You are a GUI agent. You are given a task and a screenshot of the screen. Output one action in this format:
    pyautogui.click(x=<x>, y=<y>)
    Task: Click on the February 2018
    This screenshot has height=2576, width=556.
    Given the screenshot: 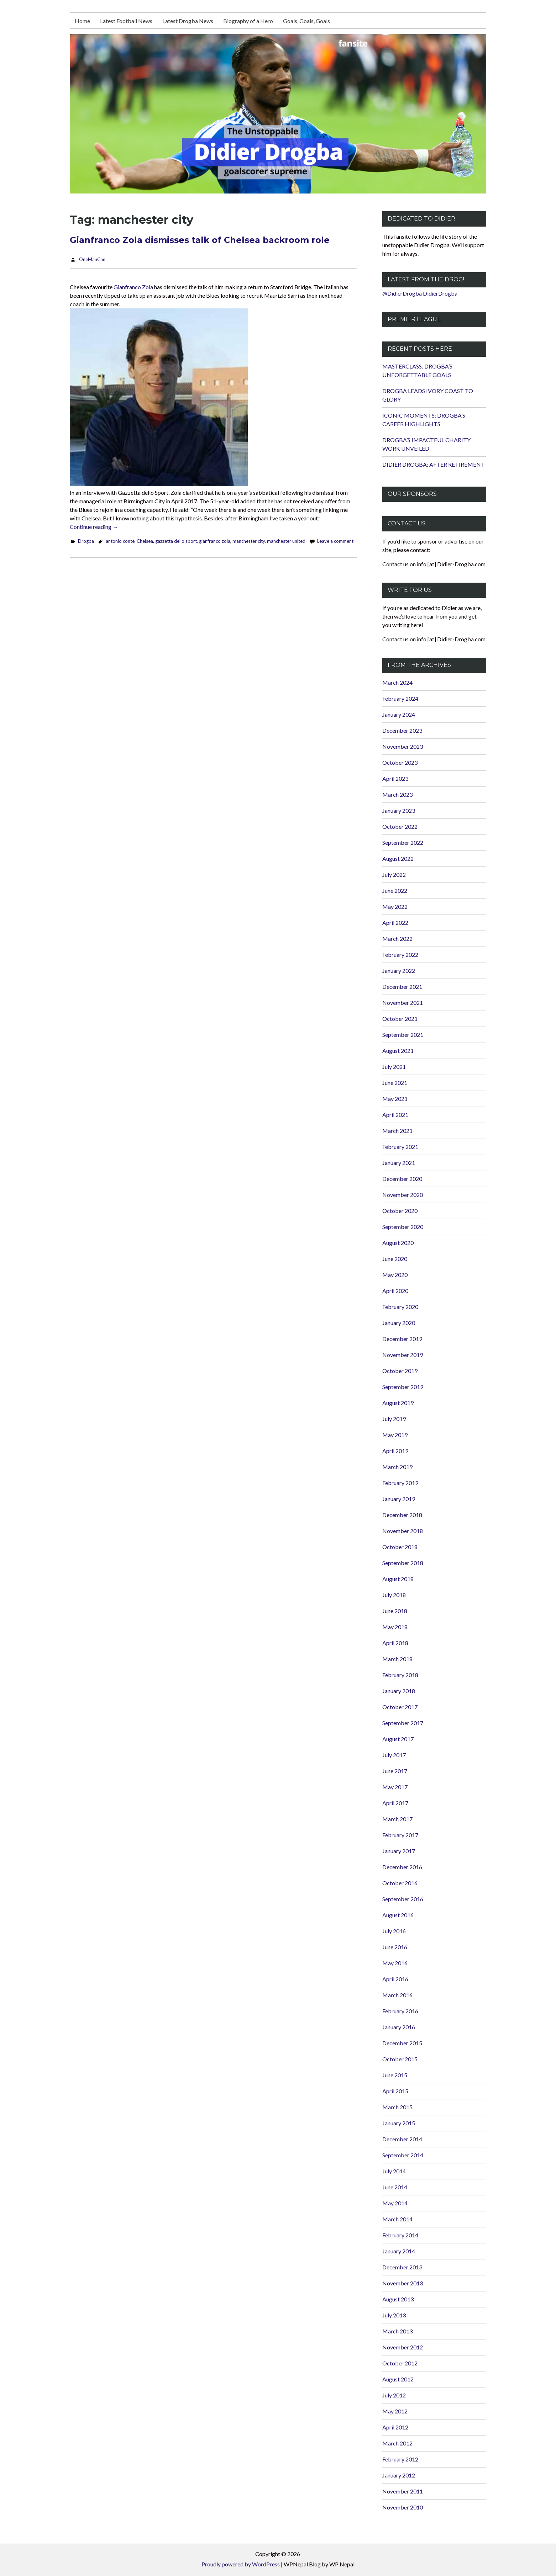 What is the action you would take?
    pyautogui.click(x=400, y=1674)
    